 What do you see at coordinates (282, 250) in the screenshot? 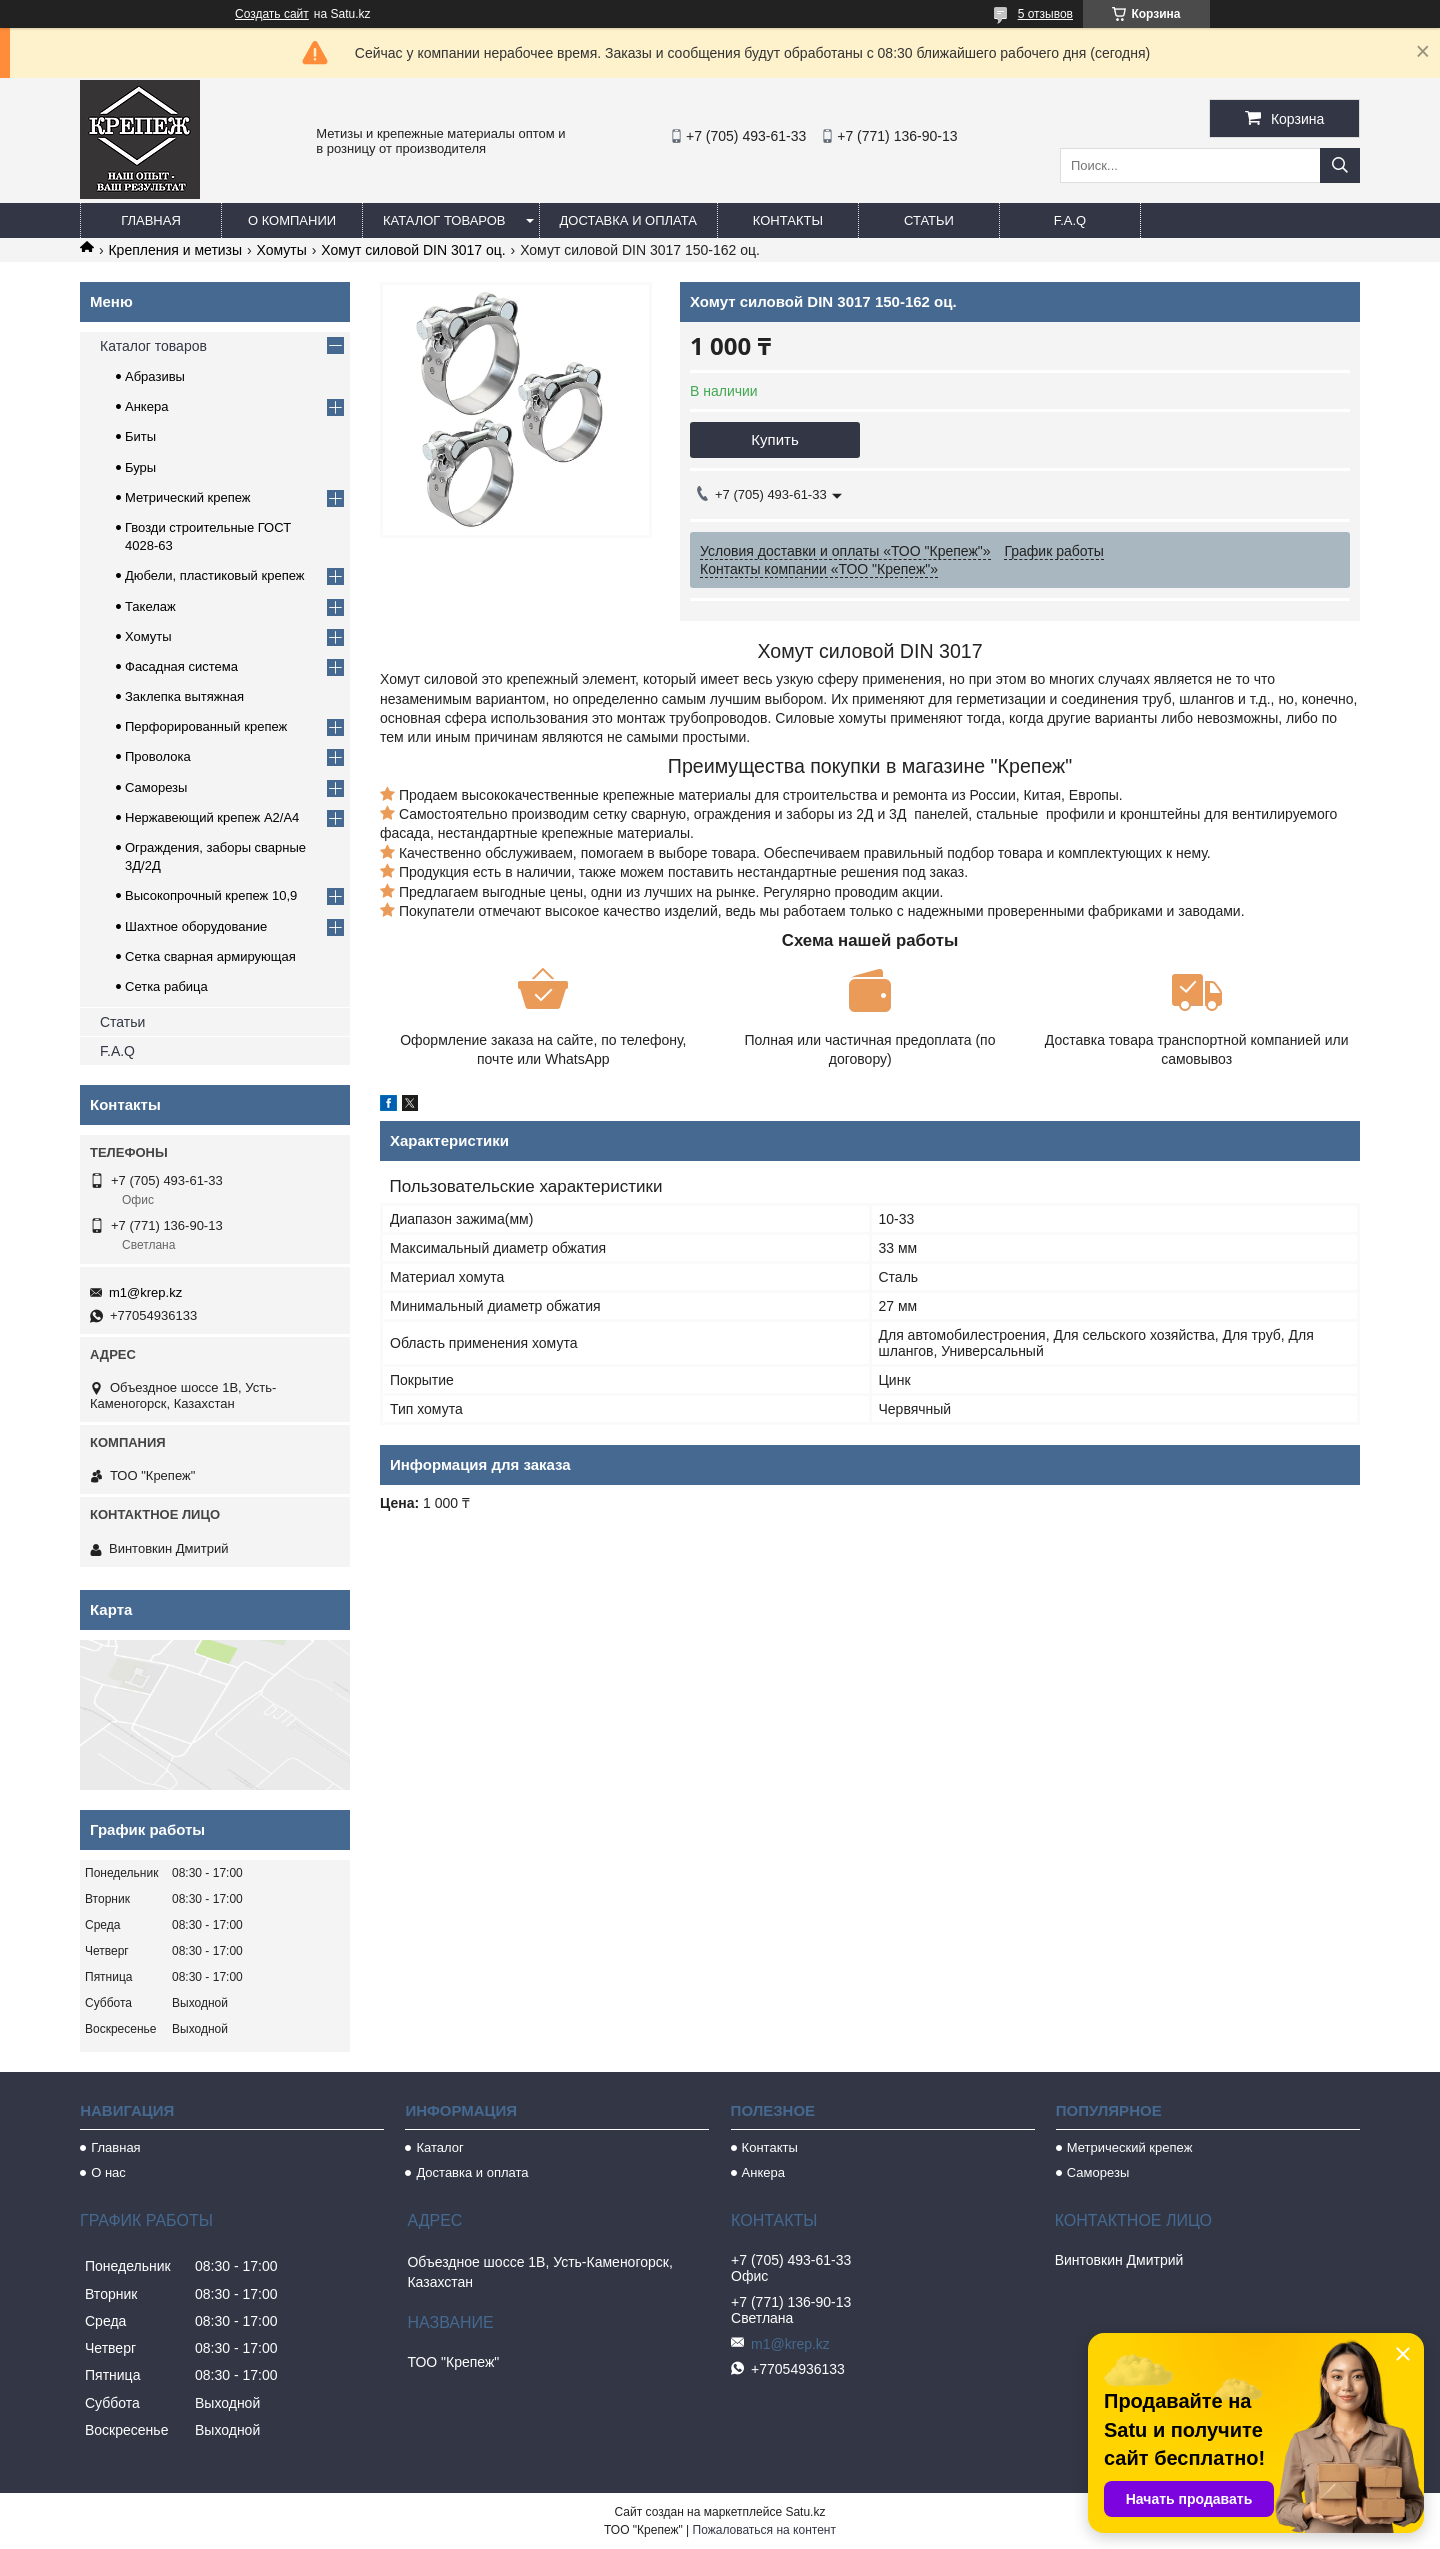
I see `Хомуты` at bounding box center [282, 250].